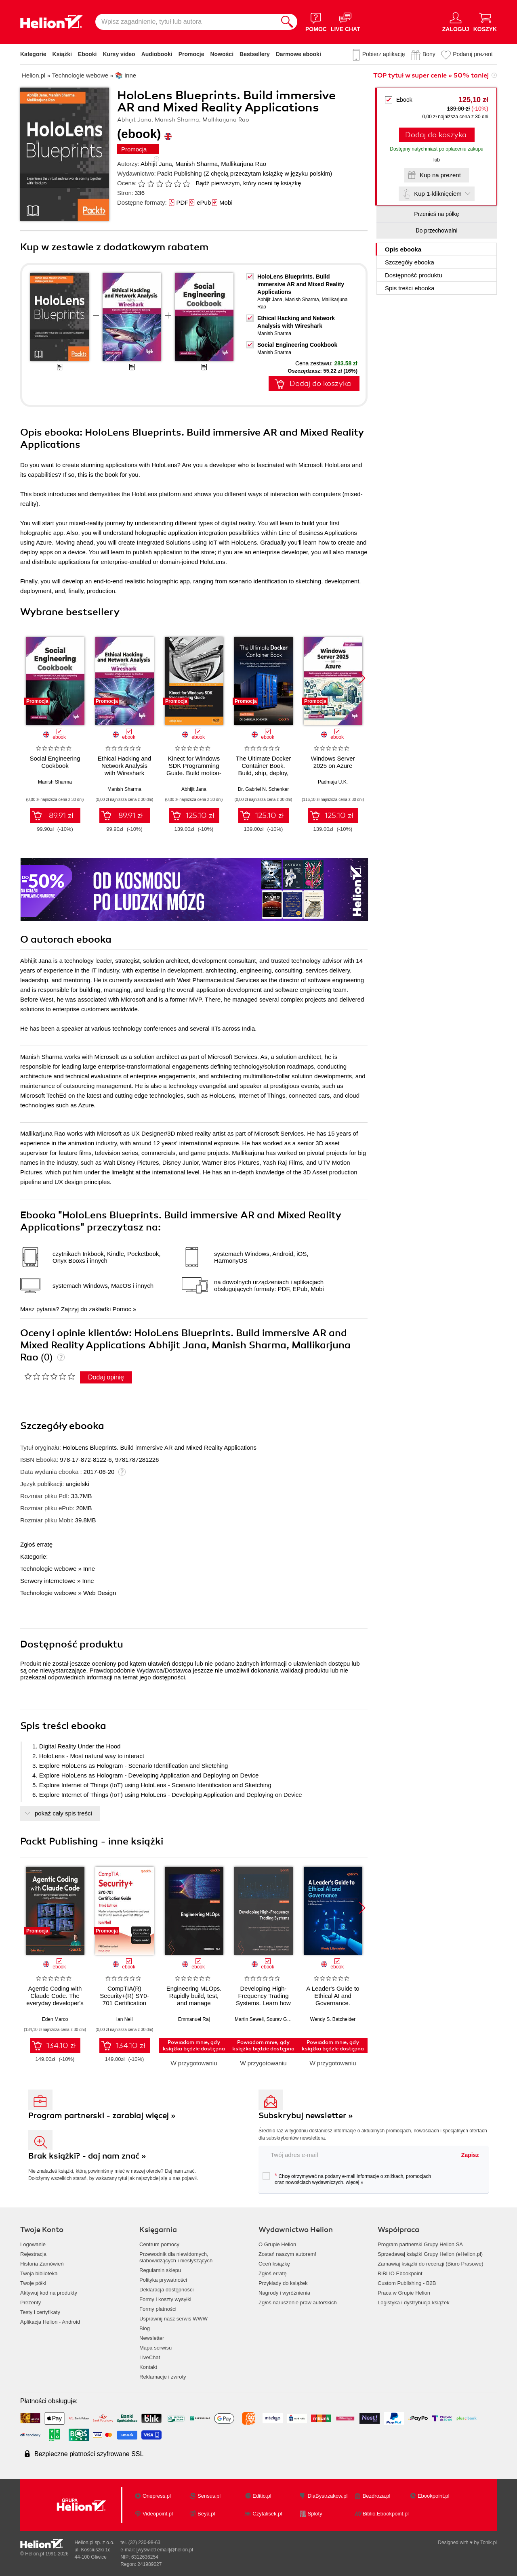 The height and width of the screenshot is (2576, 517). Describe the element at coordinates (274, 2264) in the screenshot. I see `Oceń książkę` at that location.